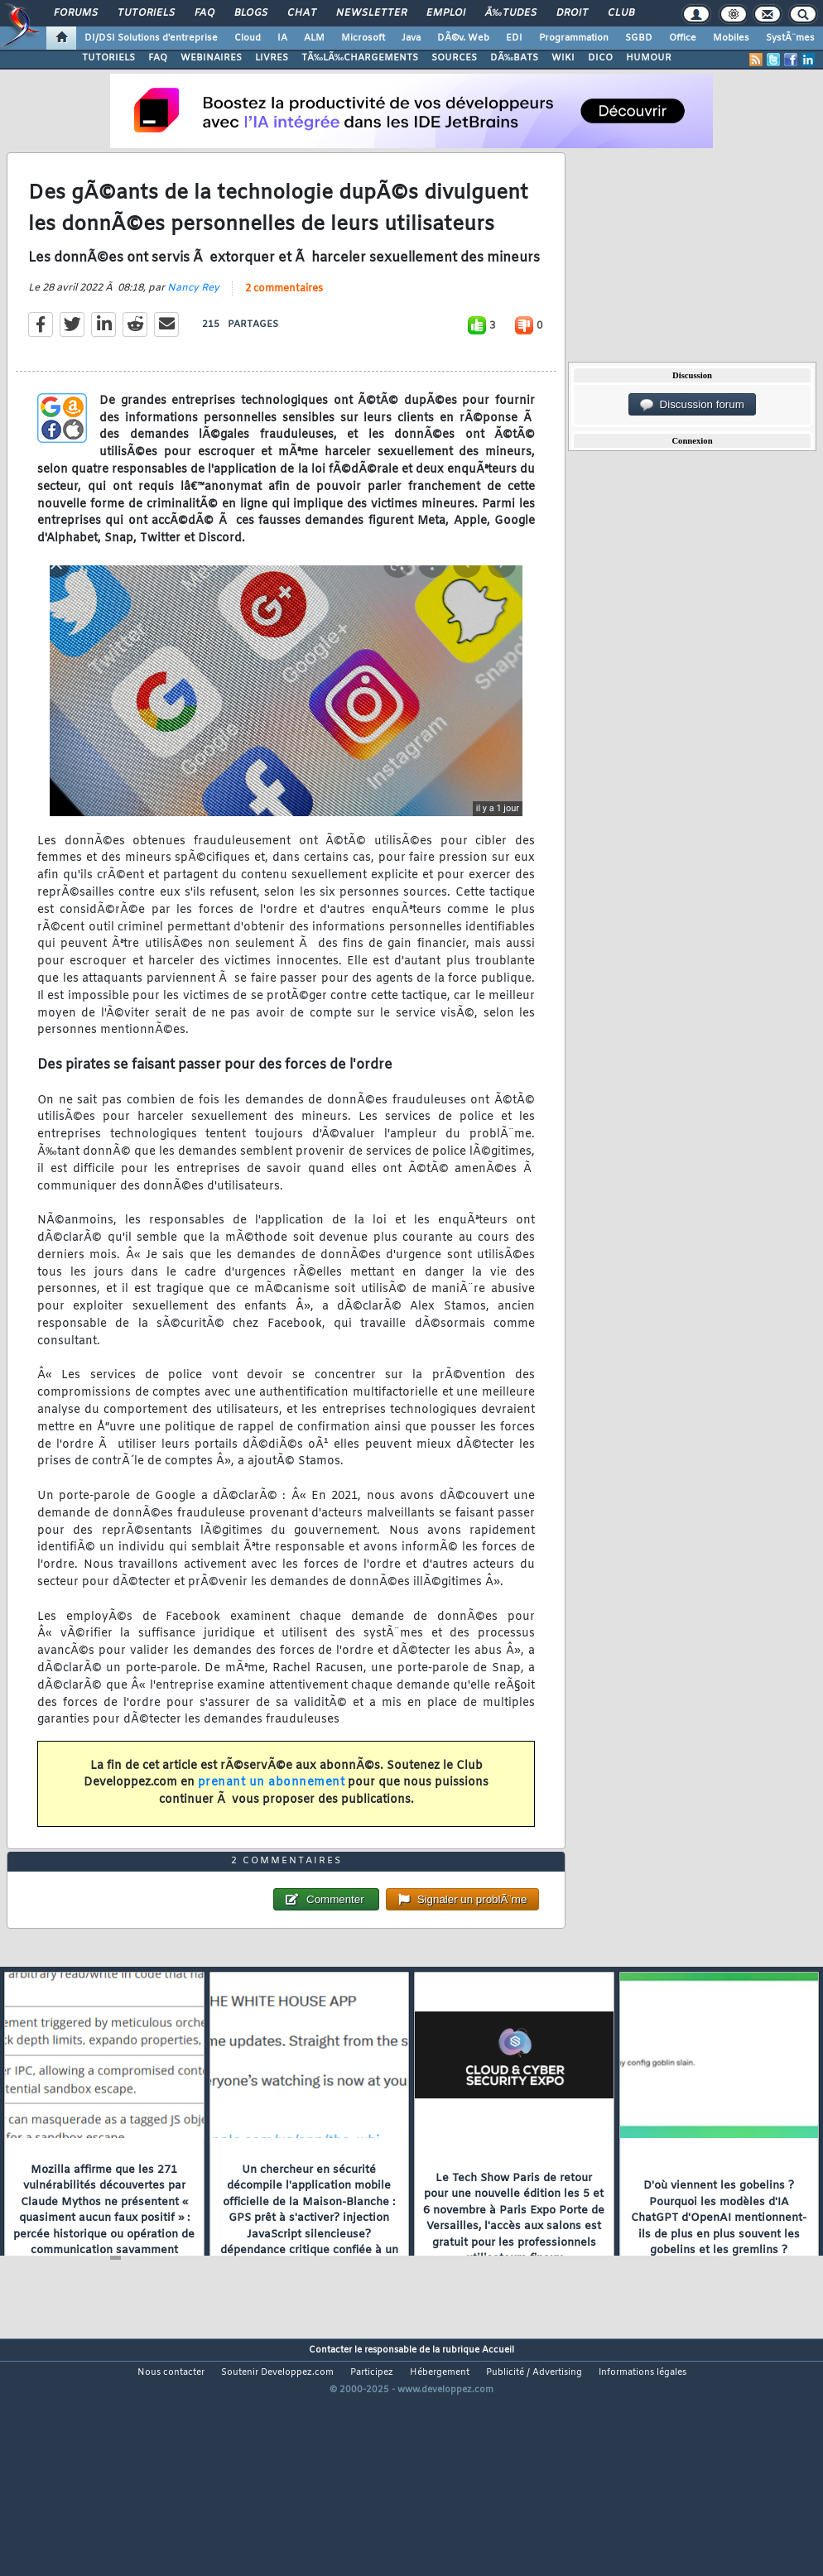  Describe the element at coordinates (204, 13) in the screenshot. I see `FAQ` at that location.